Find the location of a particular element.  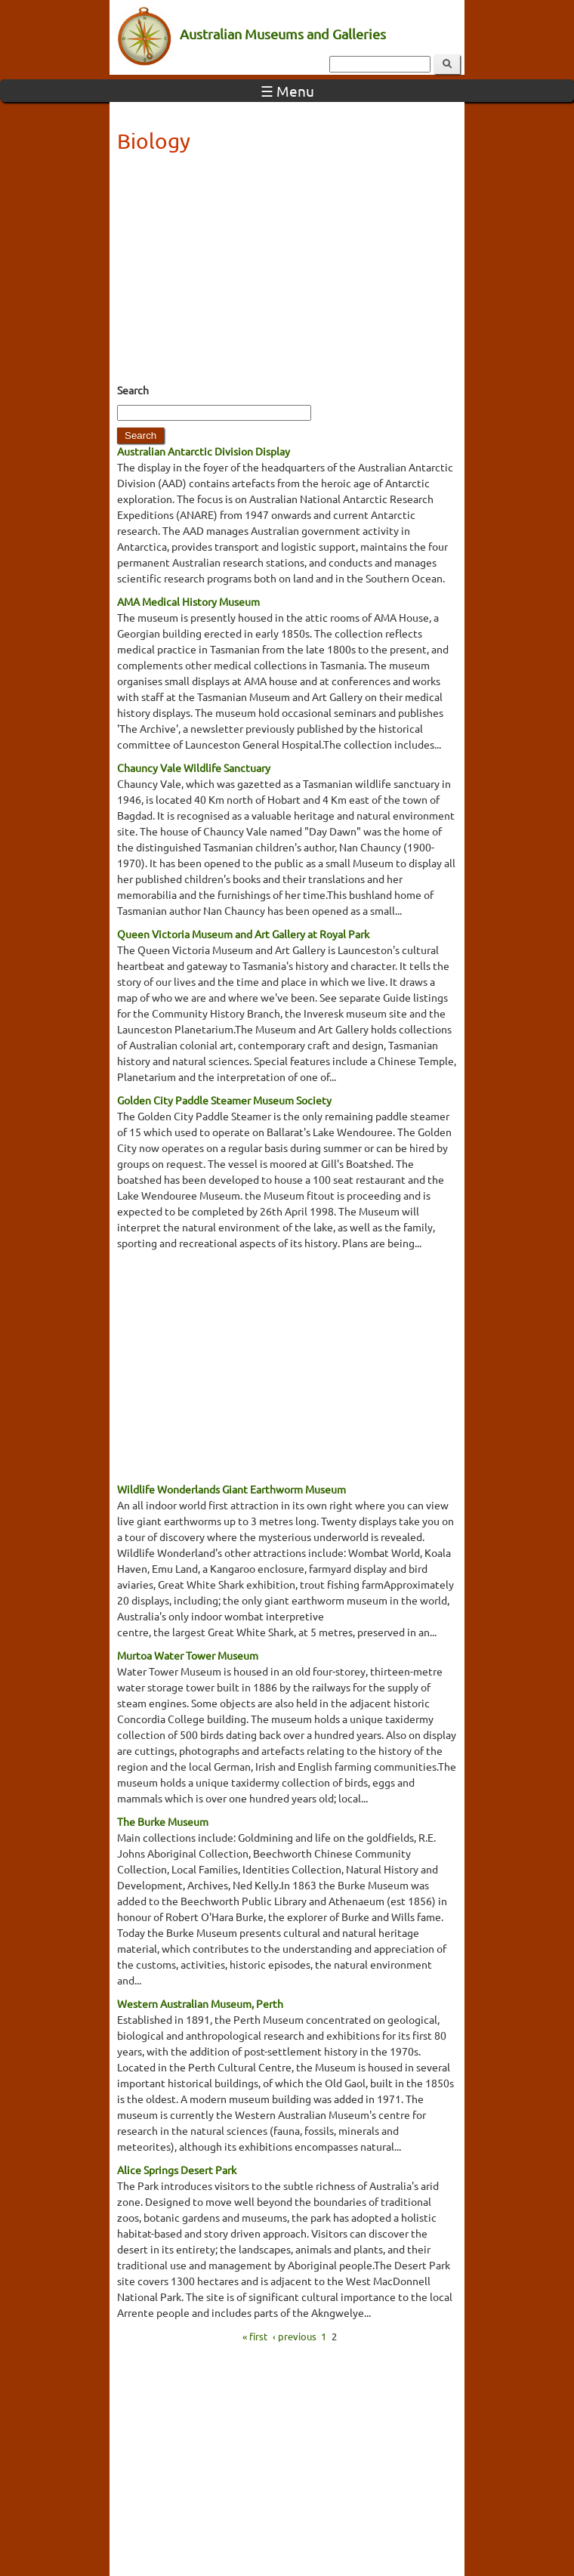

Alice Springs Desert Park is located at coordinates (176, 2169).